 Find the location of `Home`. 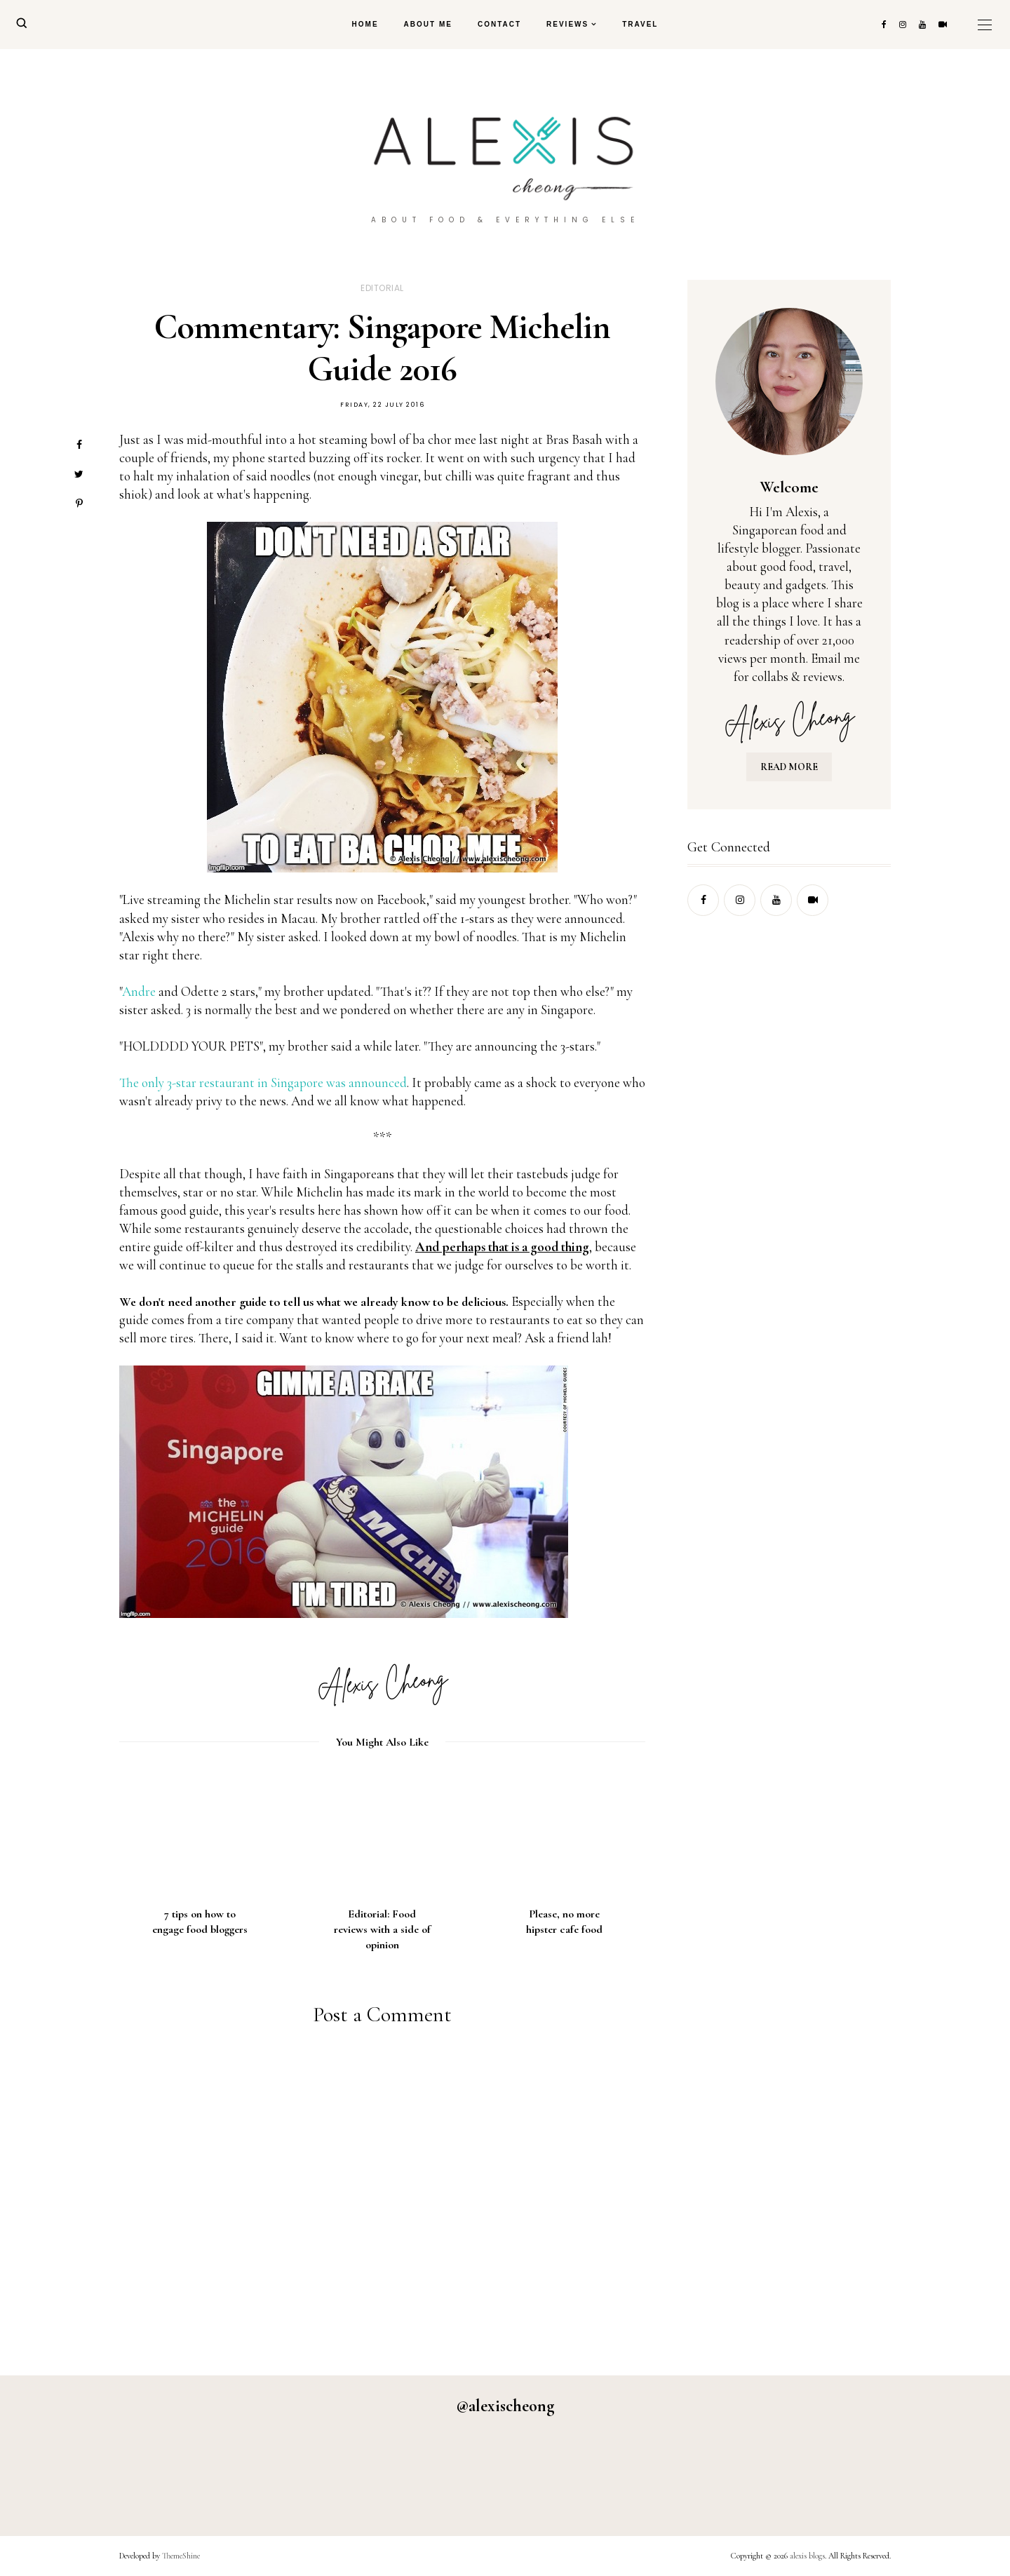

Home is located at coordinates (365, 24).